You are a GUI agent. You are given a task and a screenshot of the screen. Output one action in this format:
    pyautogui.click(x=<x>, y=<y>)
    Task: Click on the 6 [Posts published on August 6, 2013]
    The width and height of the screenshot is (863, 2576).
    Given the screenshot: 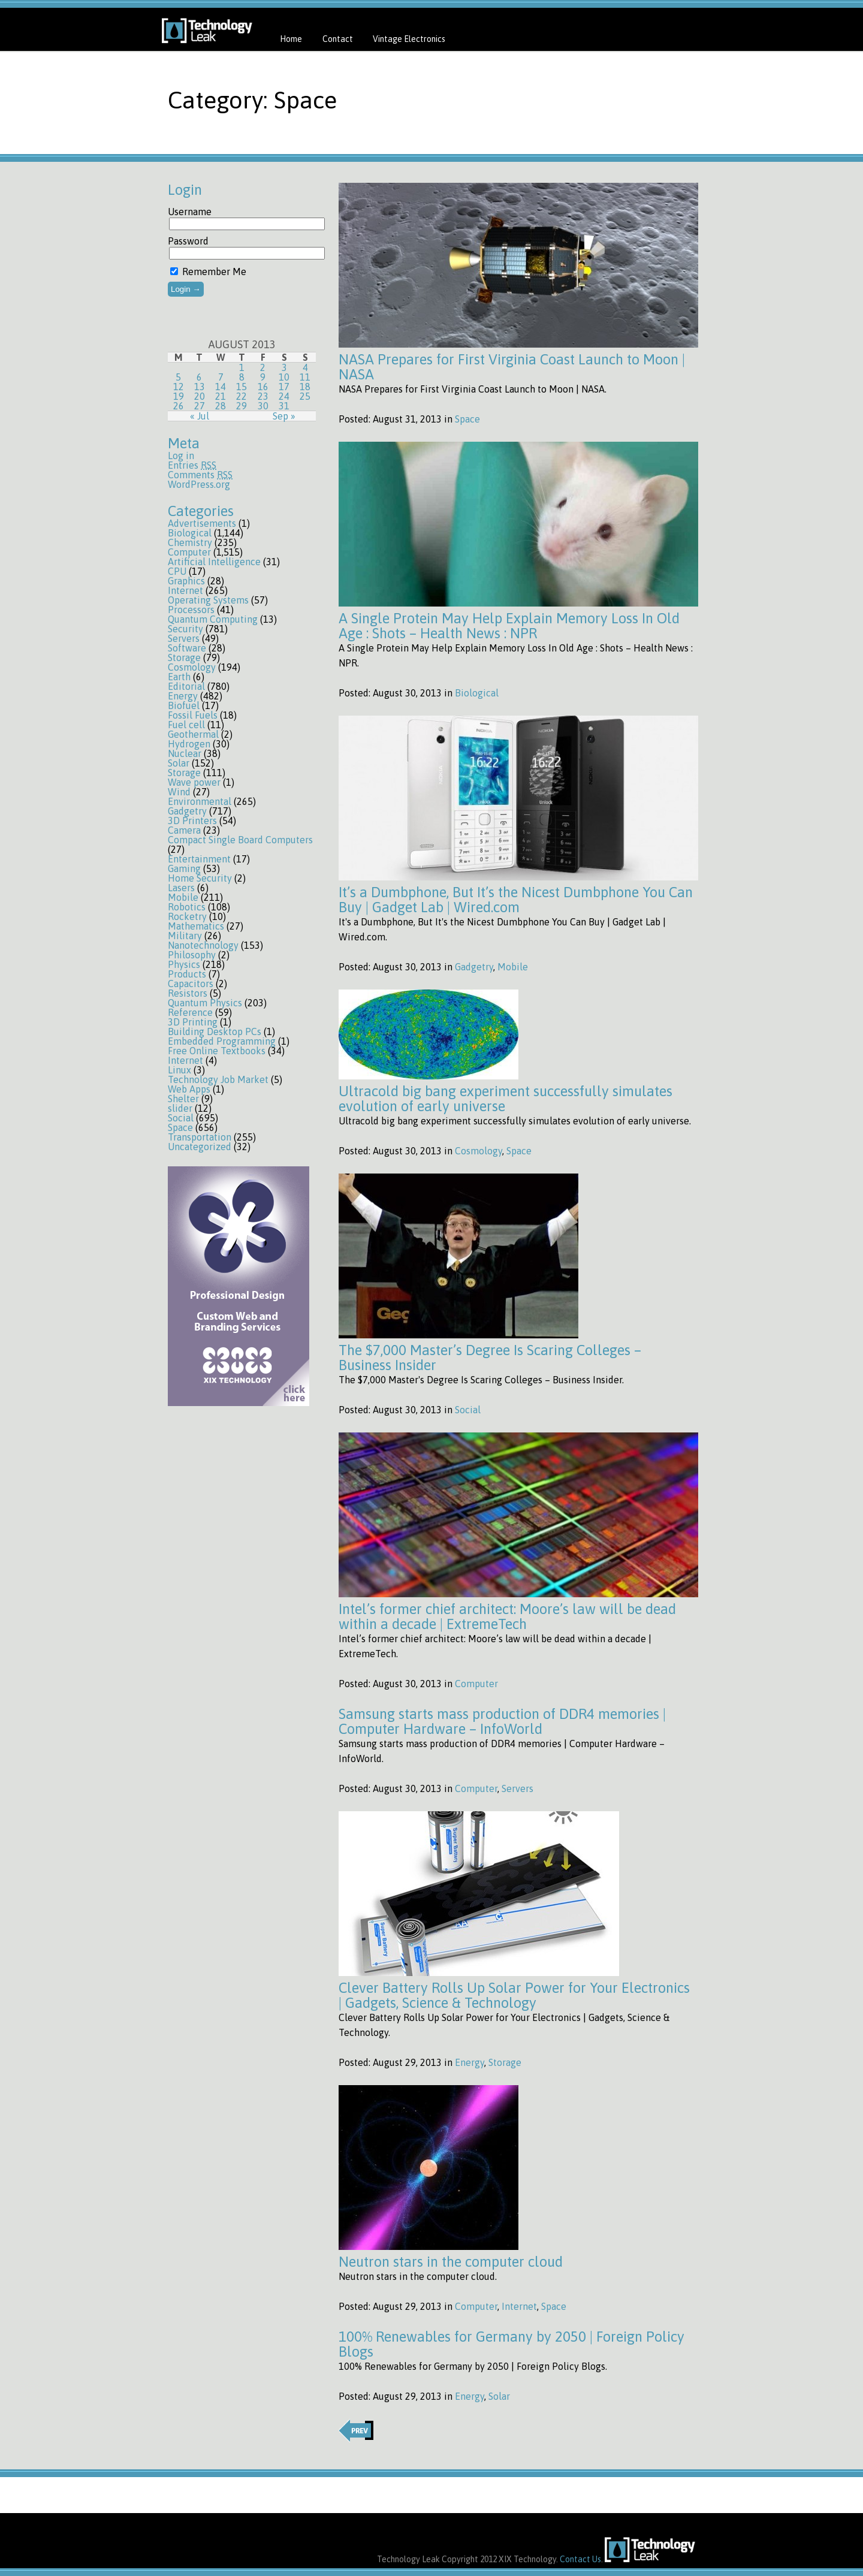 What is the action you would take?
    pyautogui.click(x=199, y=377)
    